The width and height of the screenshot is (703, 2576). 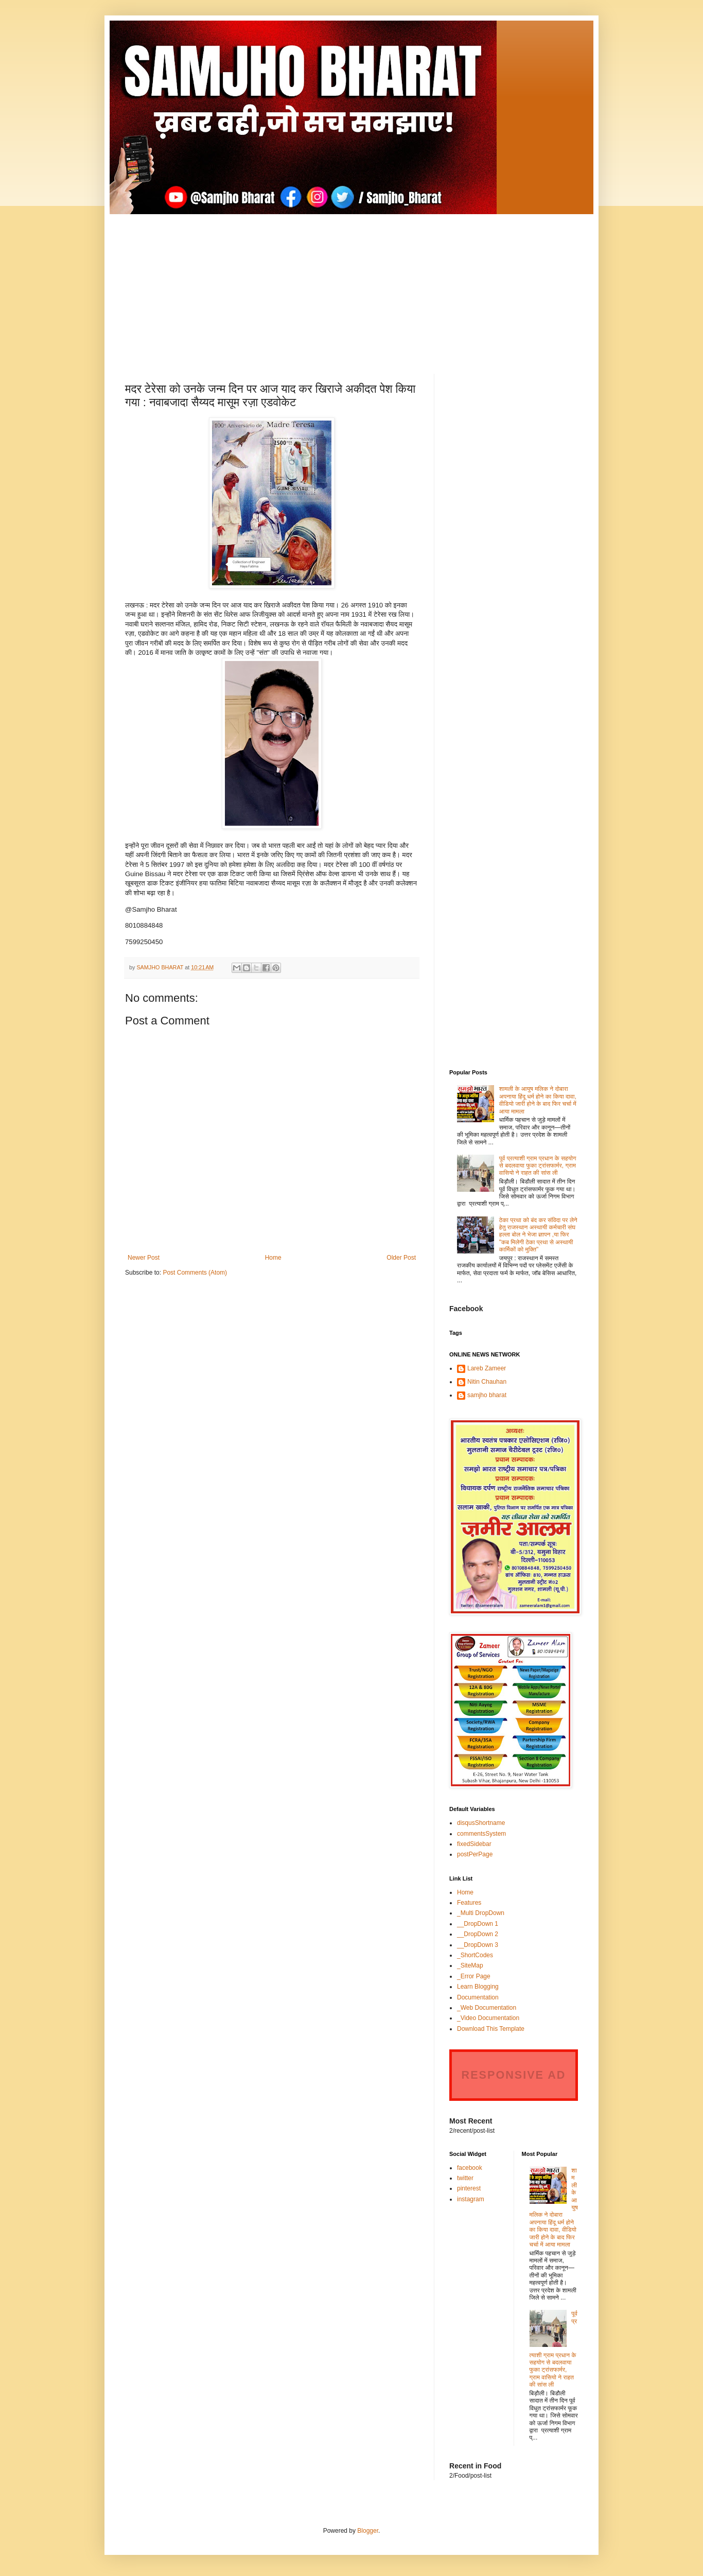 I want to click on samjho bharat, so click(x=486, y=1395).